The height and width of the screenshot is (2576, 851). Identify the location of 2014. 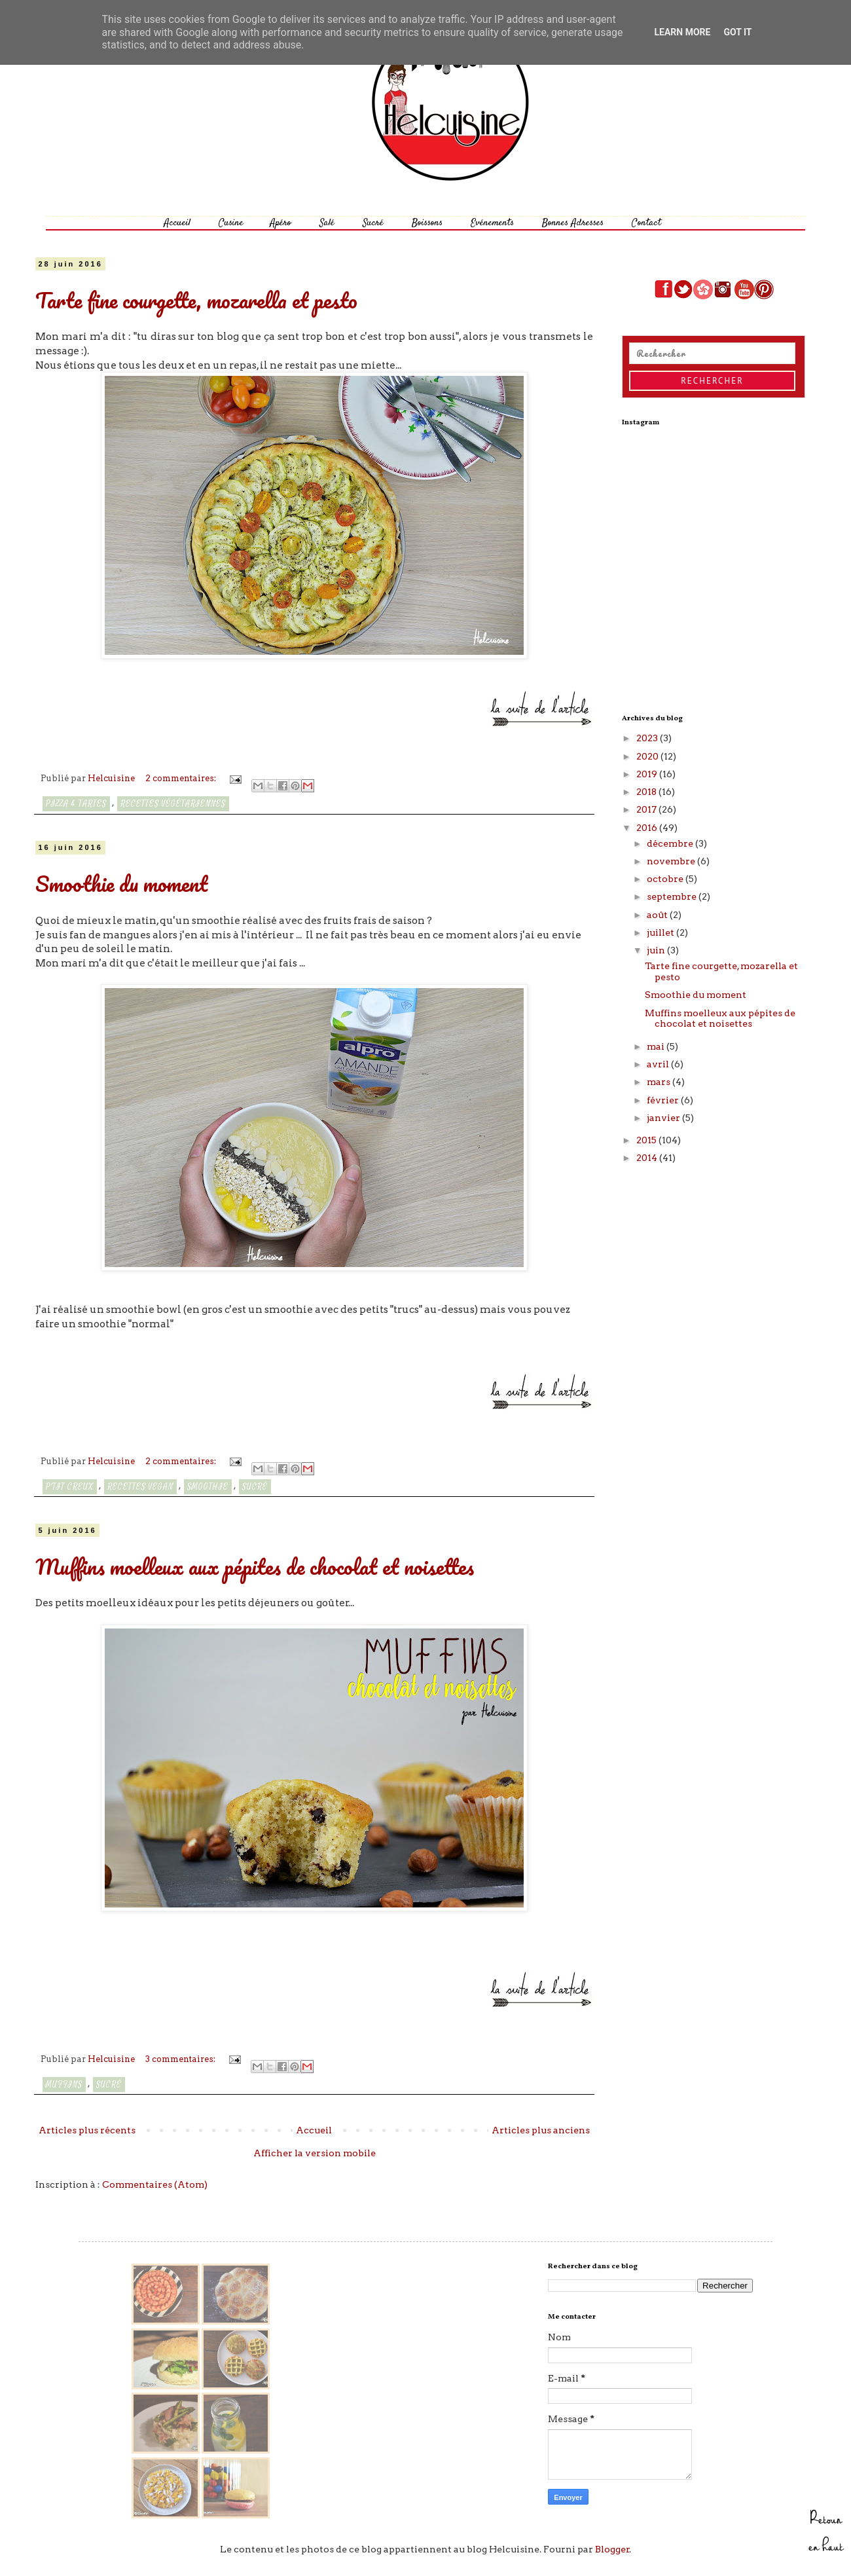
(647, 1157).